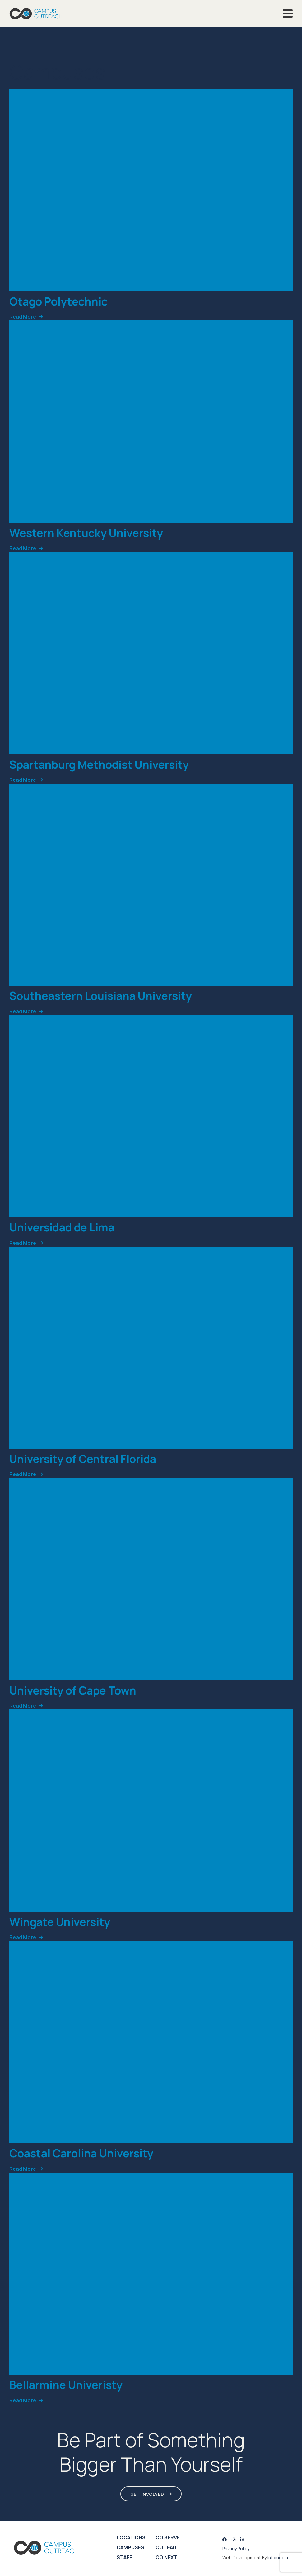 The height and width of the screenshot is (2576, 302). I want to click on CO Serve, so click(168, 2537).